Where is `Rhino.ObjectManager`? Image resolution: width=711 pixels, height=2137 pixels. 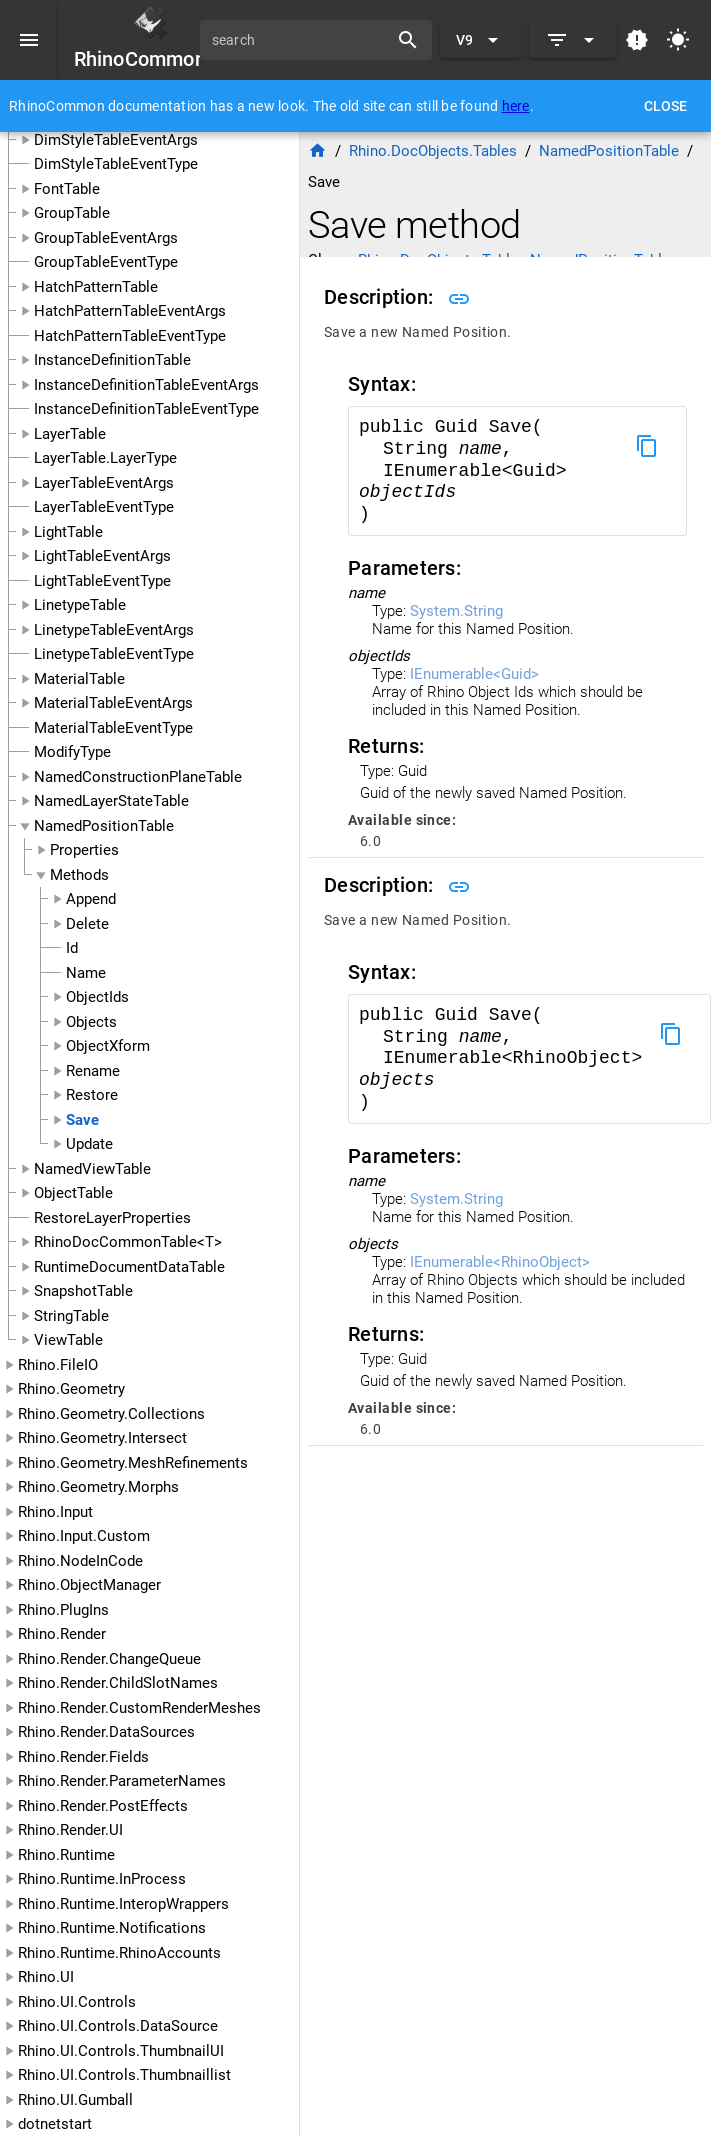
Rhino.ObjectManager is located at coordinates (89, 1585).